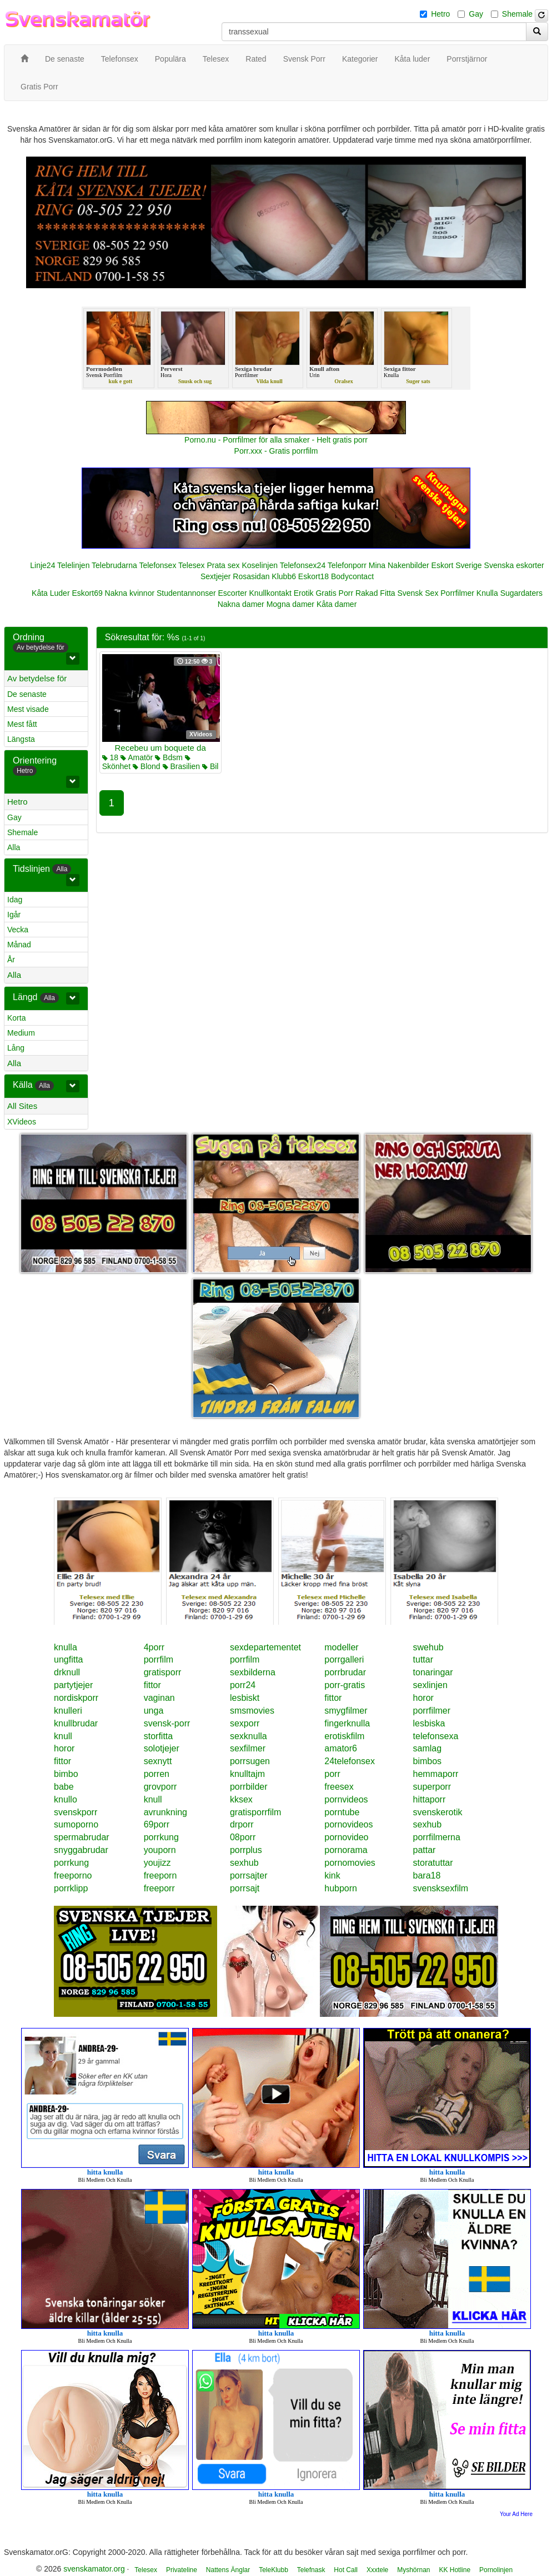 Image resolution: width=552 pixels, height=2576 pixels. What do you see at coordinates (456, 565) in the screenshot?
I see `Eskort Sverige` at bounding box center [456, 565].